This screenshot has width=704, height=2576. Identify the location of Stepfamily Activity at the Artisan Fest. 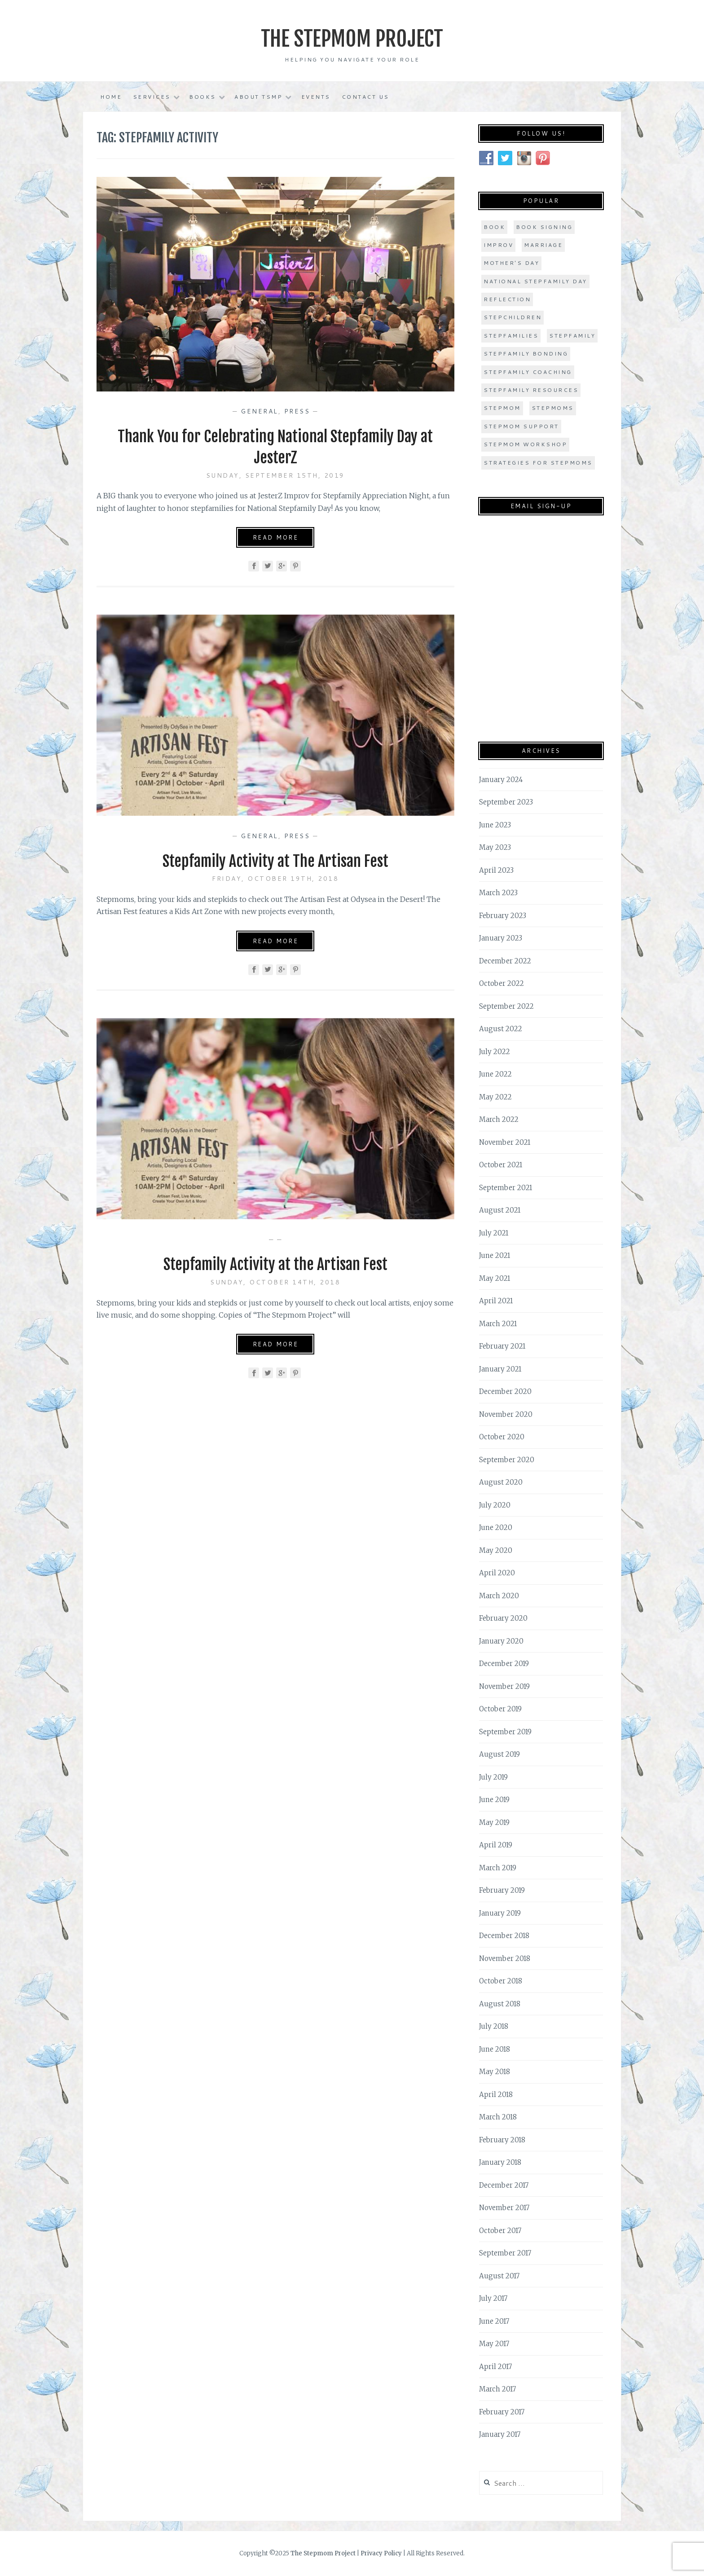
(275, 1264).